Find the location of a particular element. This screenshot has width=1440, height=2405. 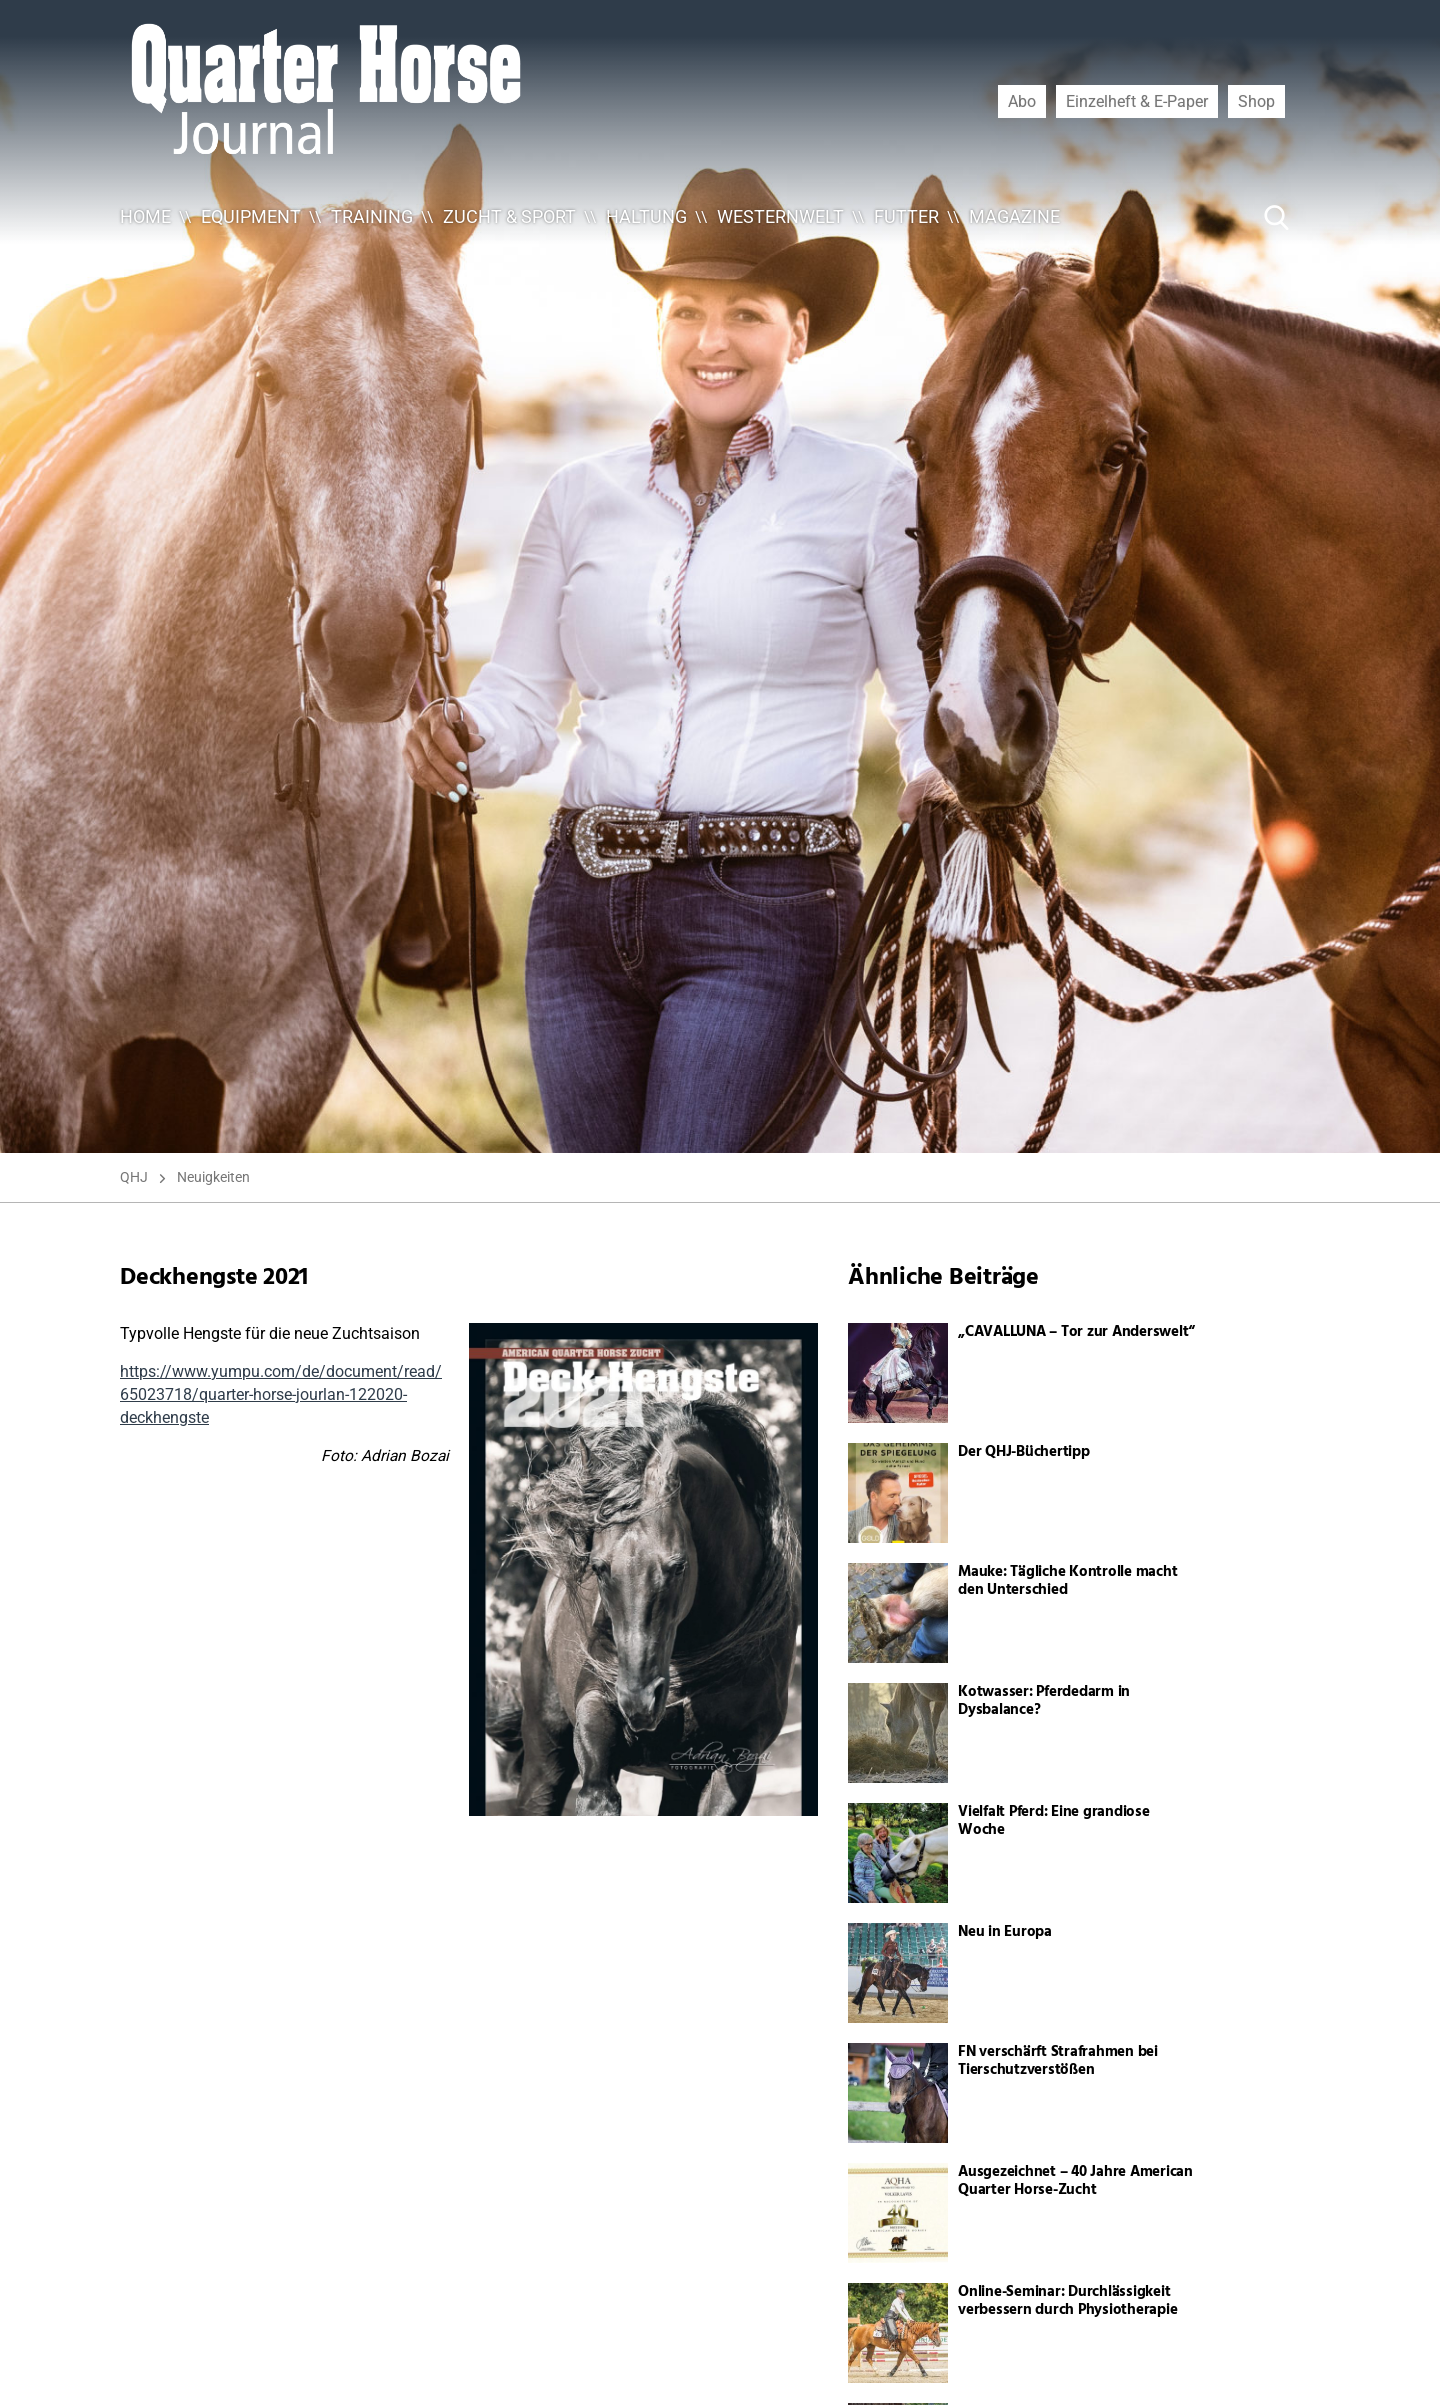

Einzelheft & E-Paper is located at coordinates (1137, 101).